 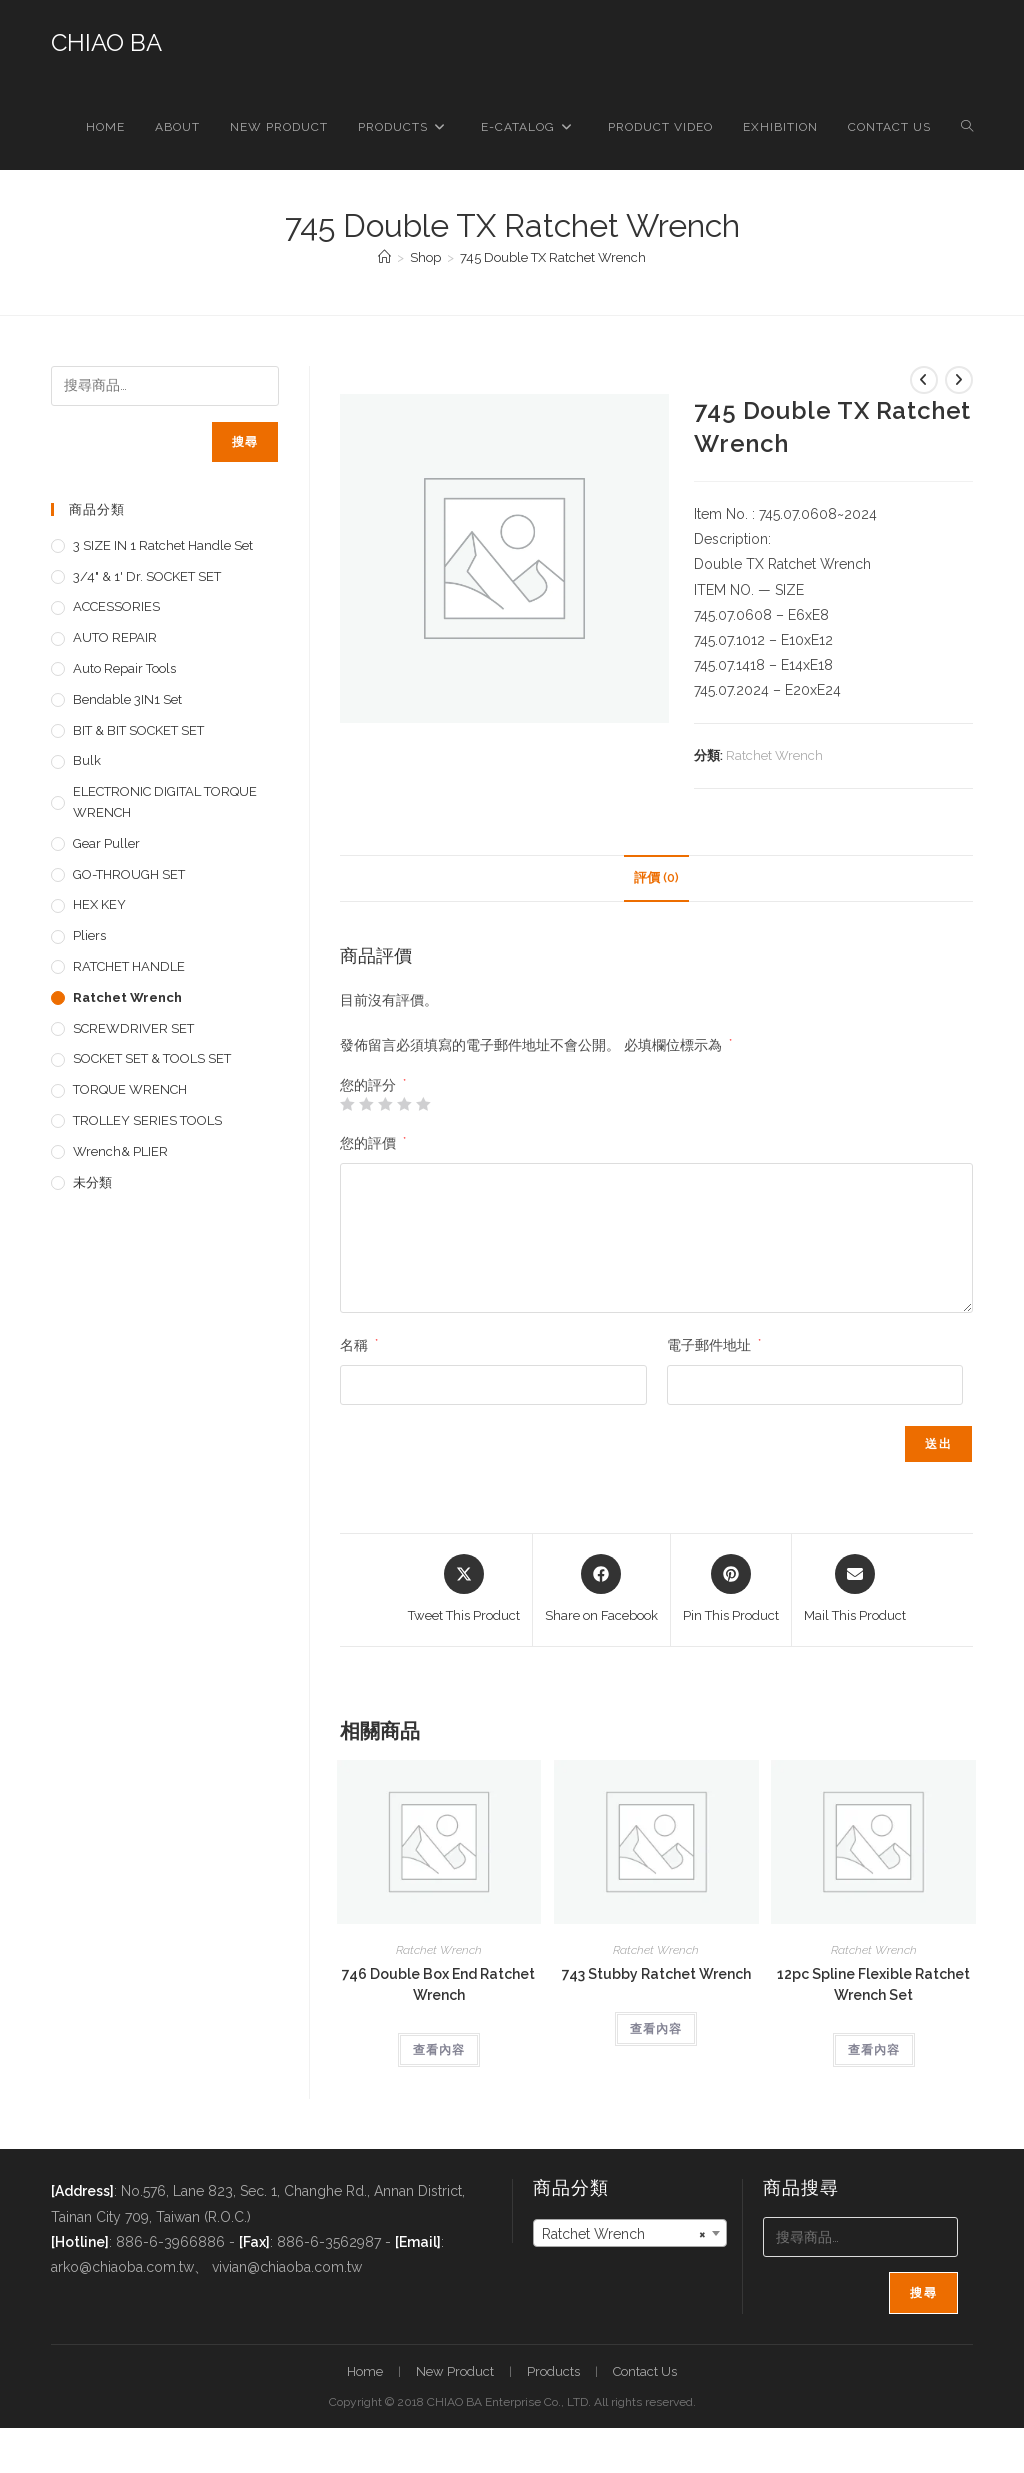 I want to click on Bendable 3IN1 Set, so click(x=127, y=699).